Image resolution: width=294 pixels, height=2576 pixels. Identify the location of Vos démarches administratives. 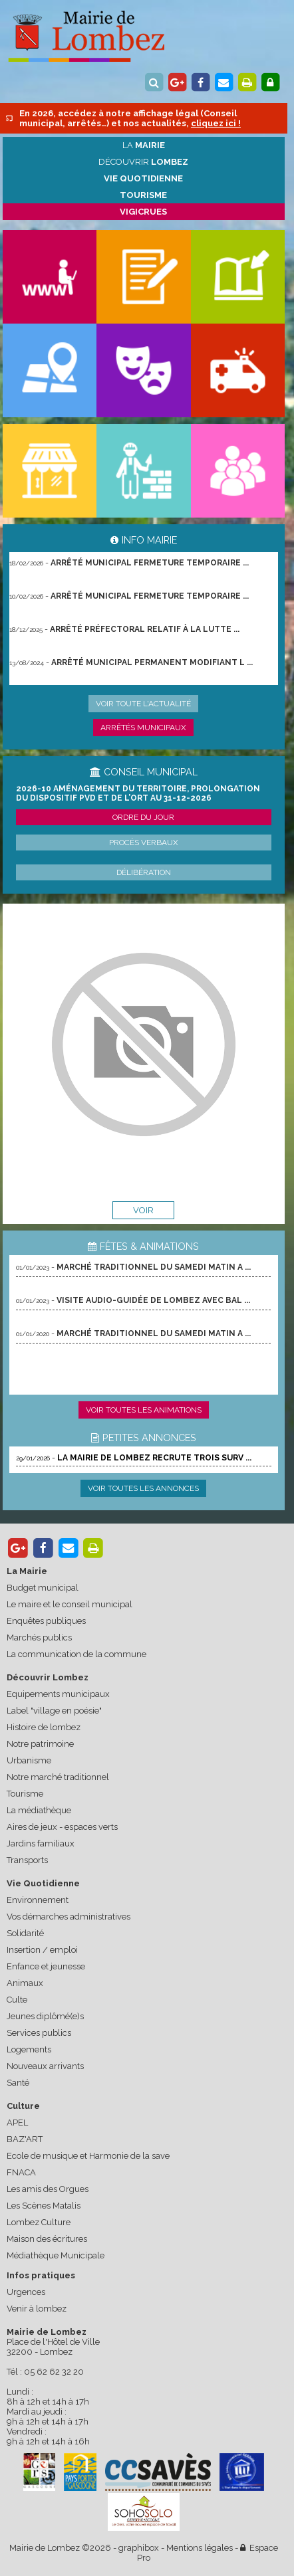
(68, 1917).